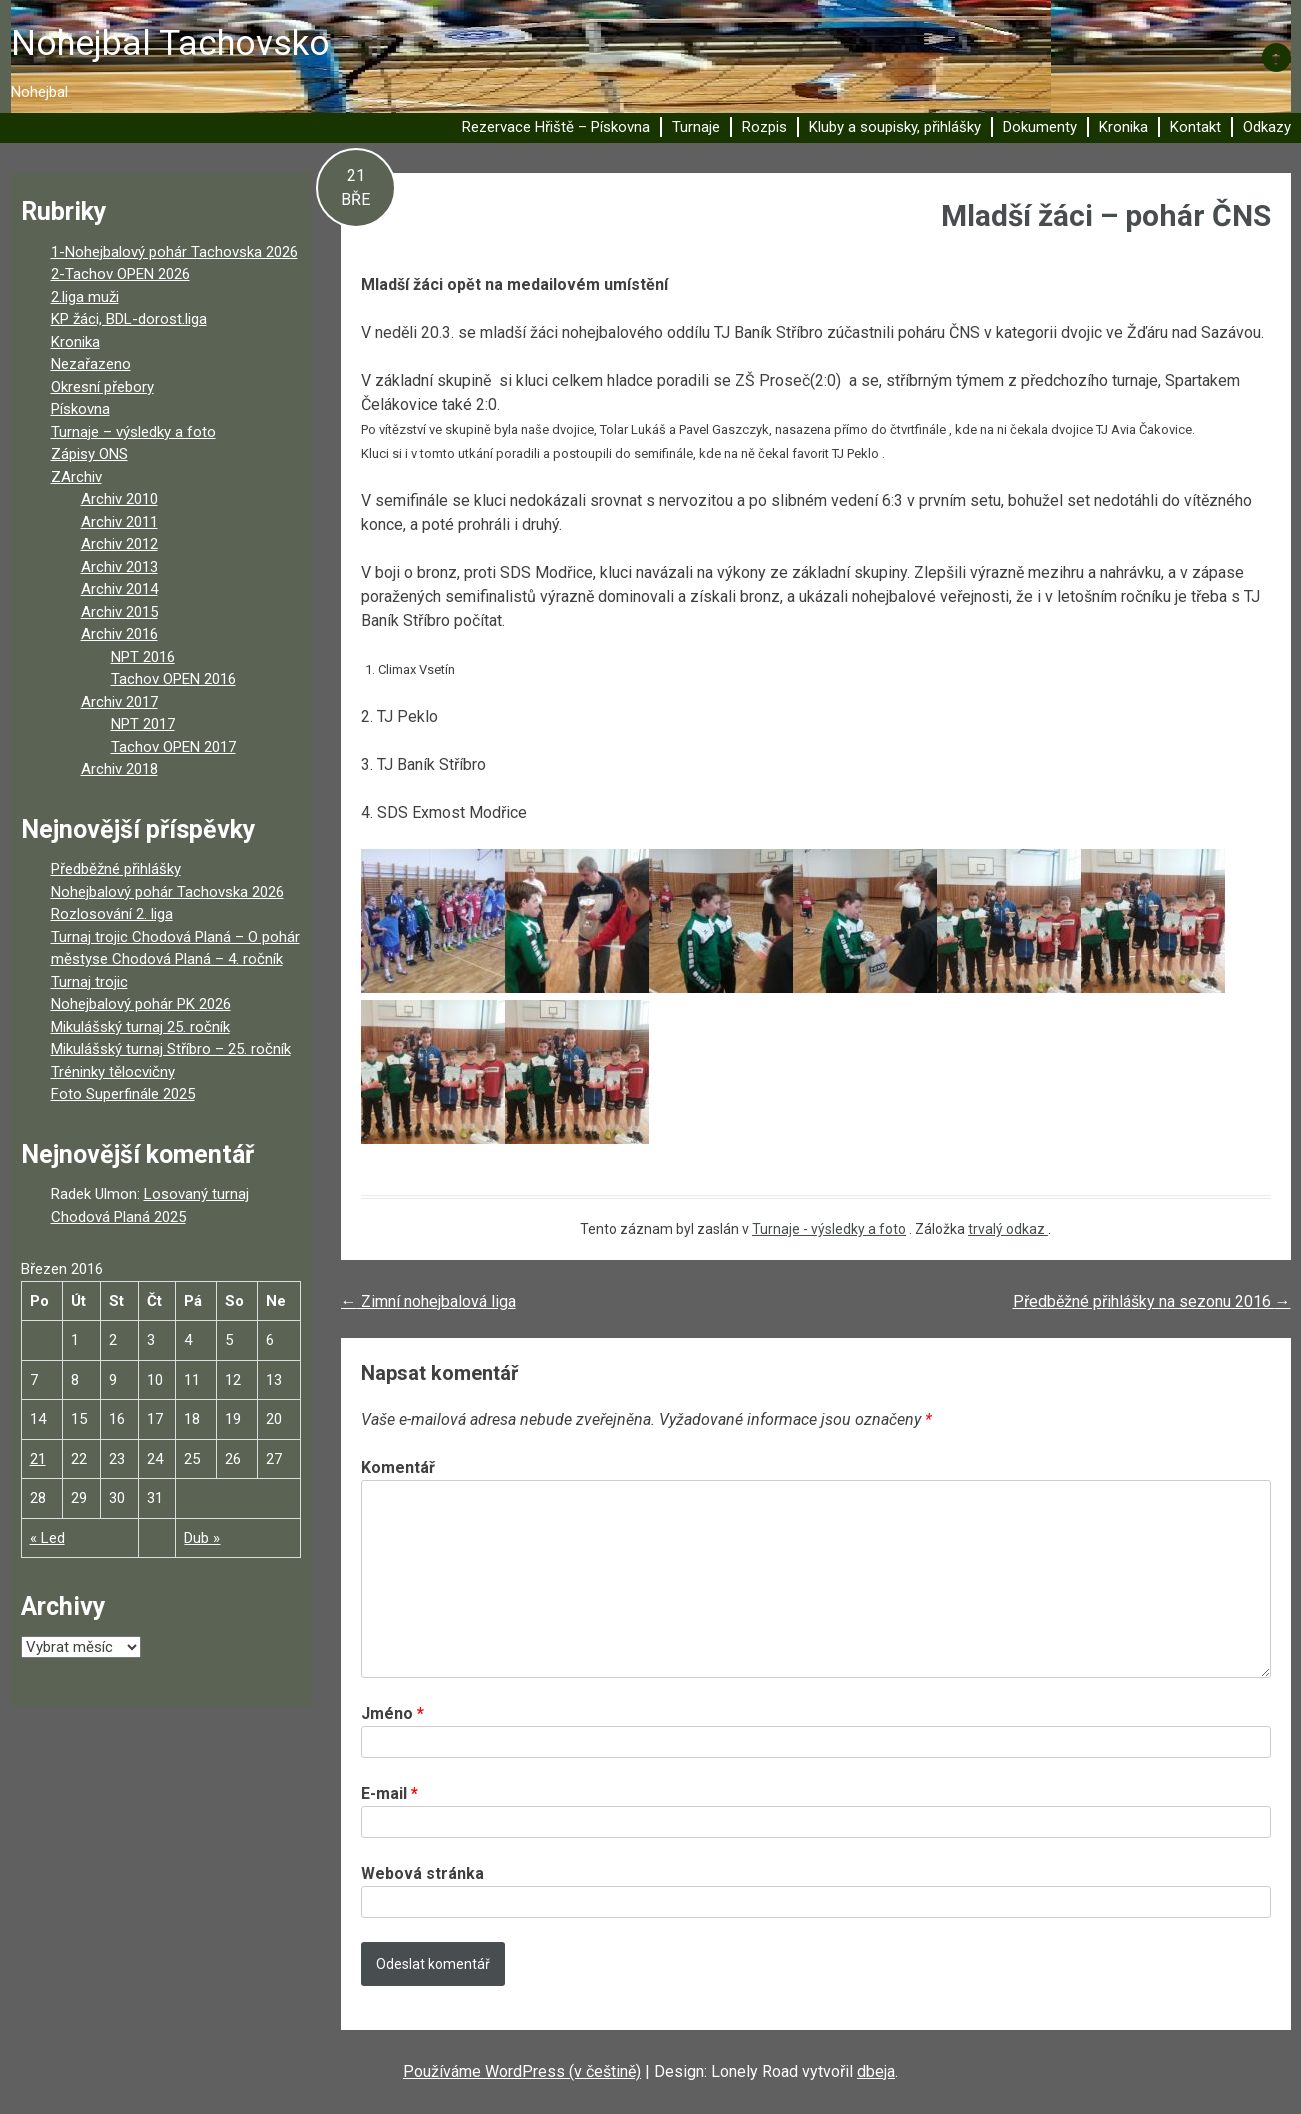  Describe the element at coordinates (119, 769) in the screenshot. I see `Archiv 2018` at that location.